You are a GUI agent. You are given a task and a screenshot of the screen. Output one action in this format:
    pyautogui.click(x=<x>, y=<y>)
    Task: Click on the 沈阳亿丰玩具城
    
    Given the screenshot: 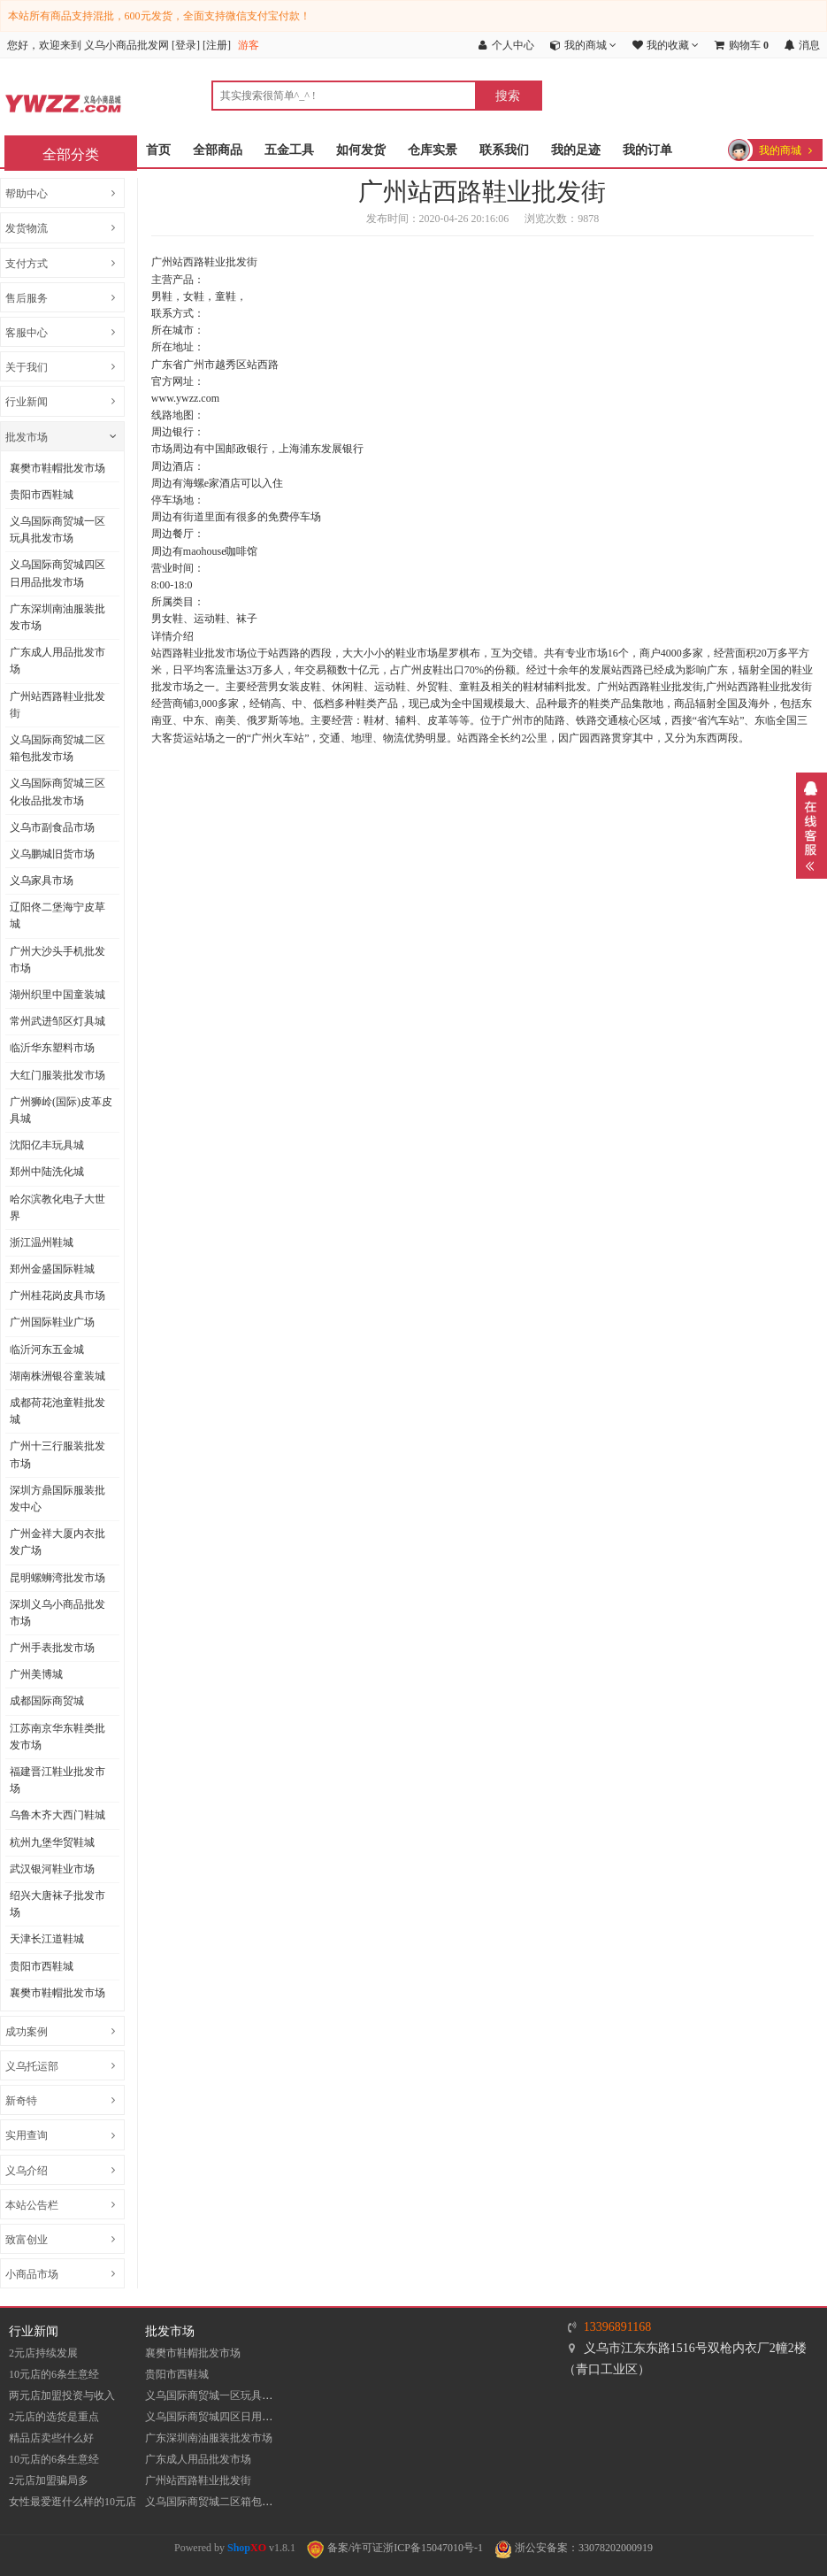 What is the action you would take?
    pyautogui.click(x=47, y=1145)
    